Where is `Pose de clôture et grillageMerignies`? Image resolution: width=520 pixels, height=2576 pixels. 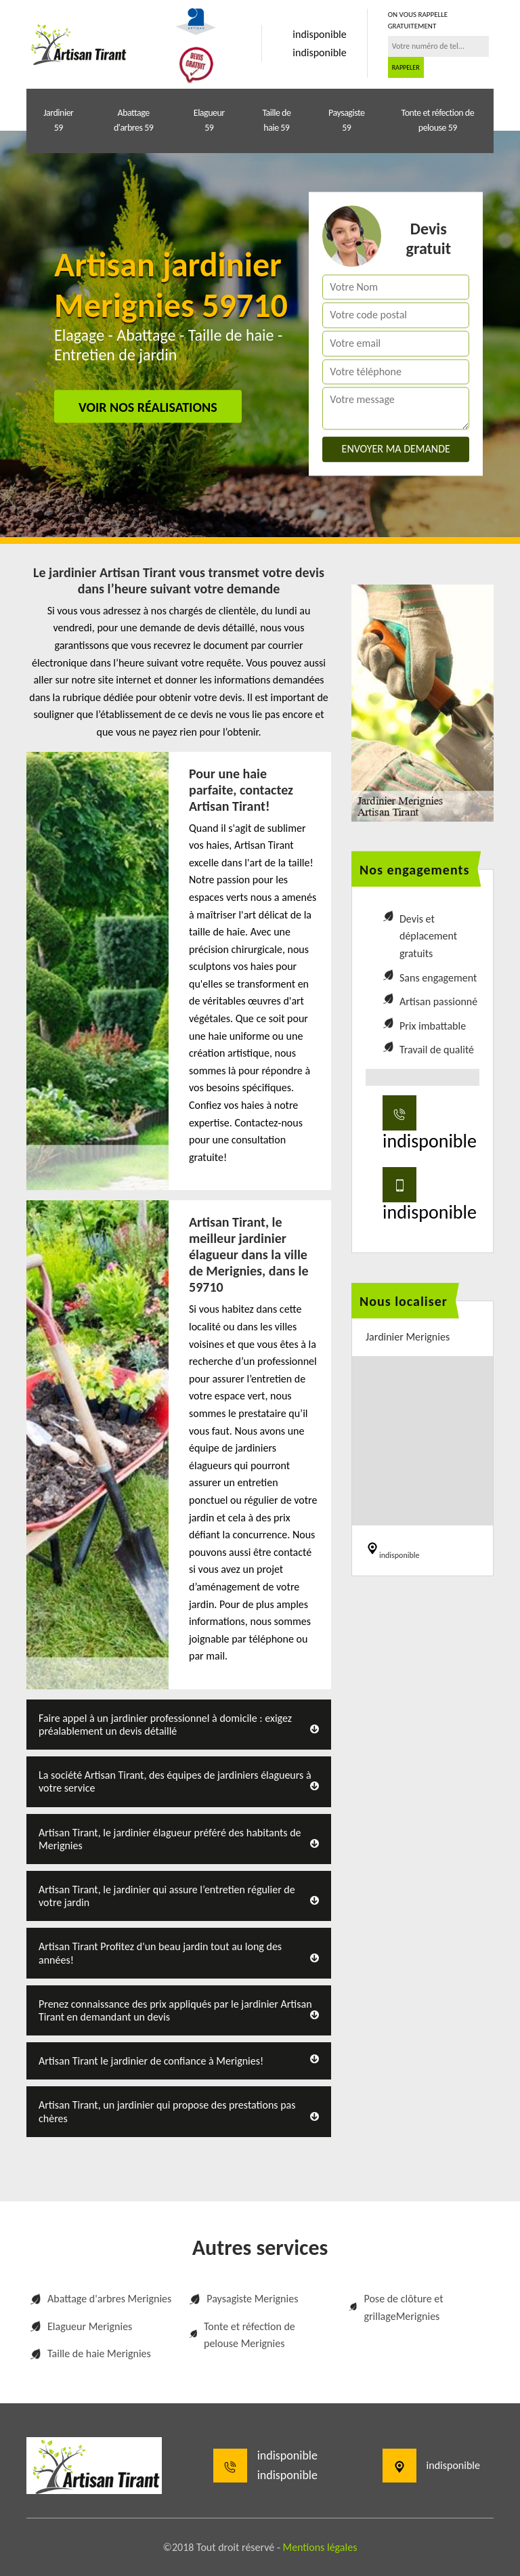 Pose de clôture et grillageMerignies is located at coordinates (396, 2307).